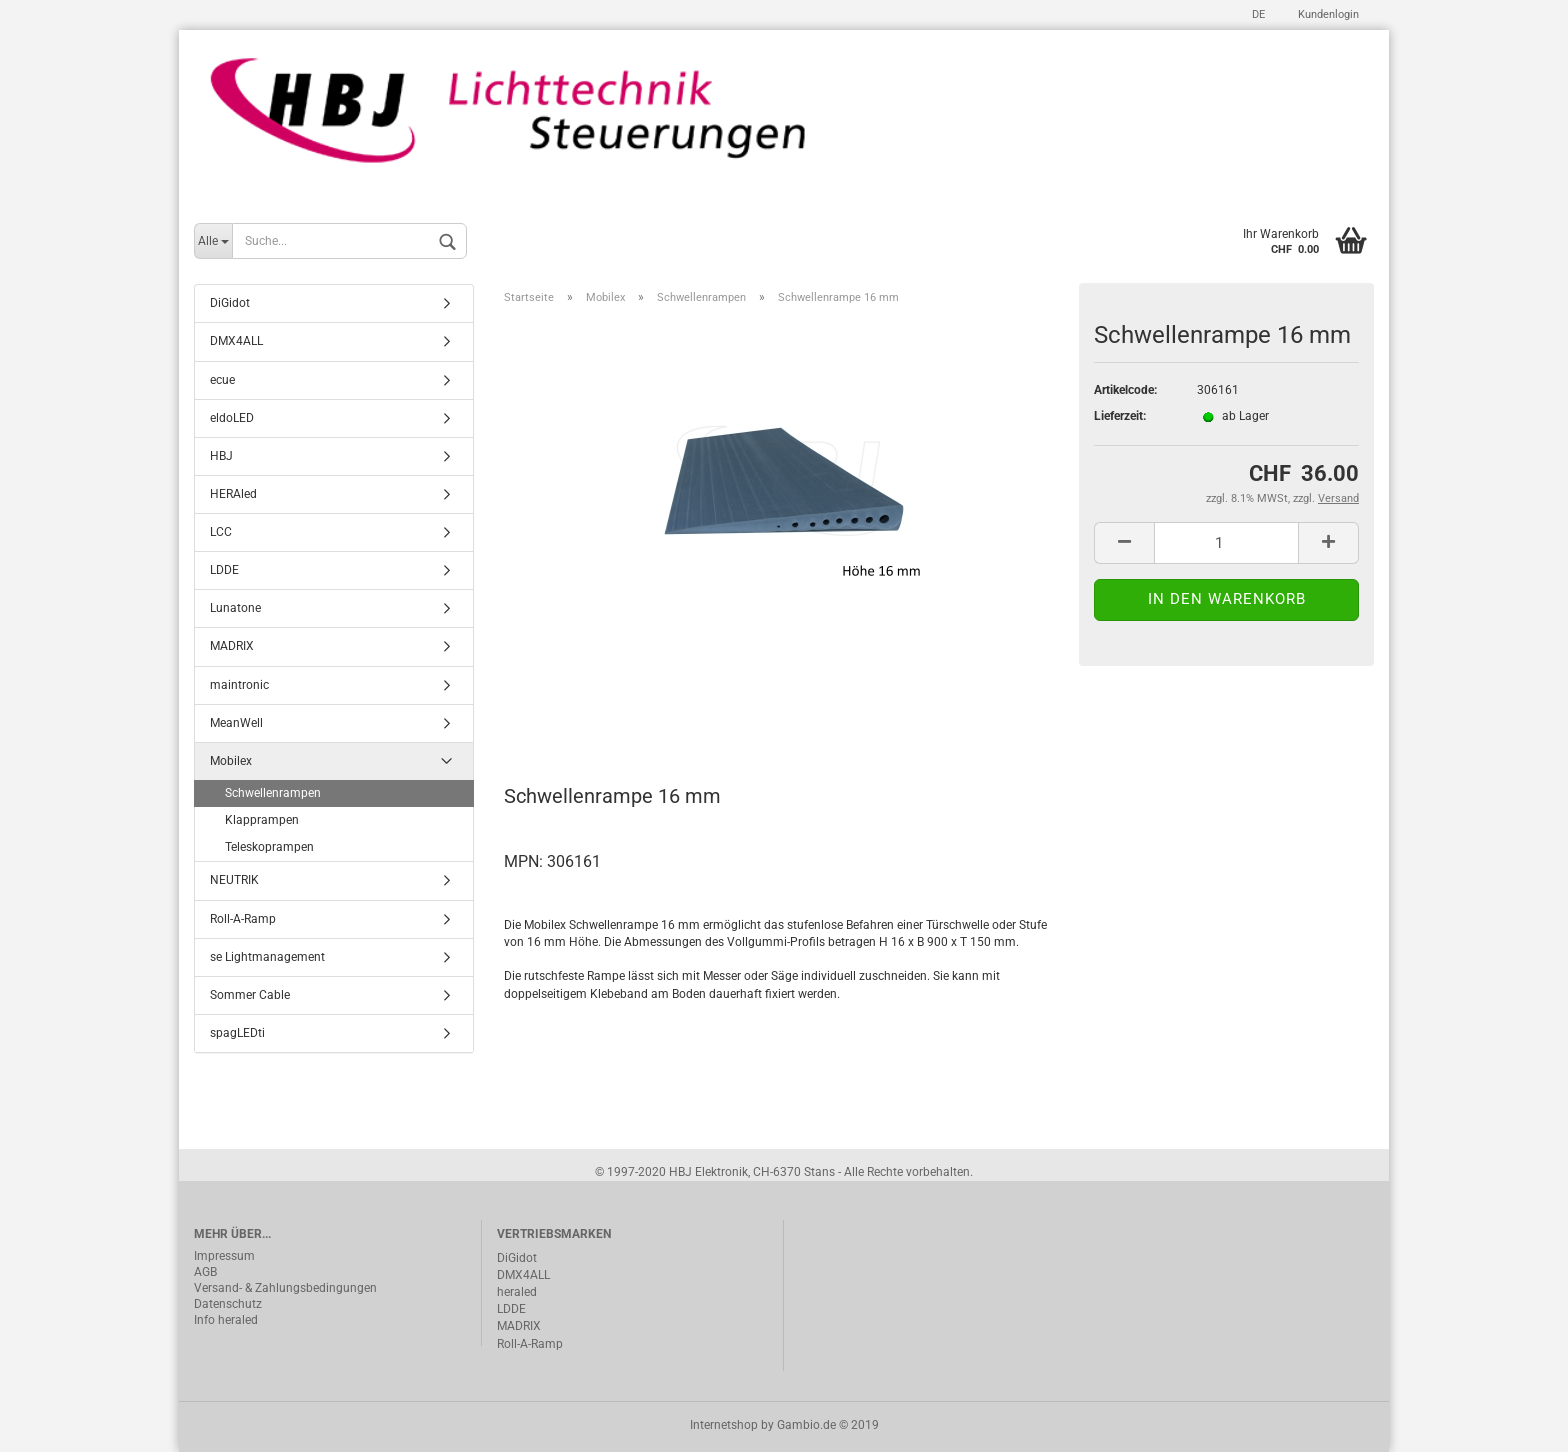 The image size is (1568, 1452). I want to click on AGB, so click(205, 1272).